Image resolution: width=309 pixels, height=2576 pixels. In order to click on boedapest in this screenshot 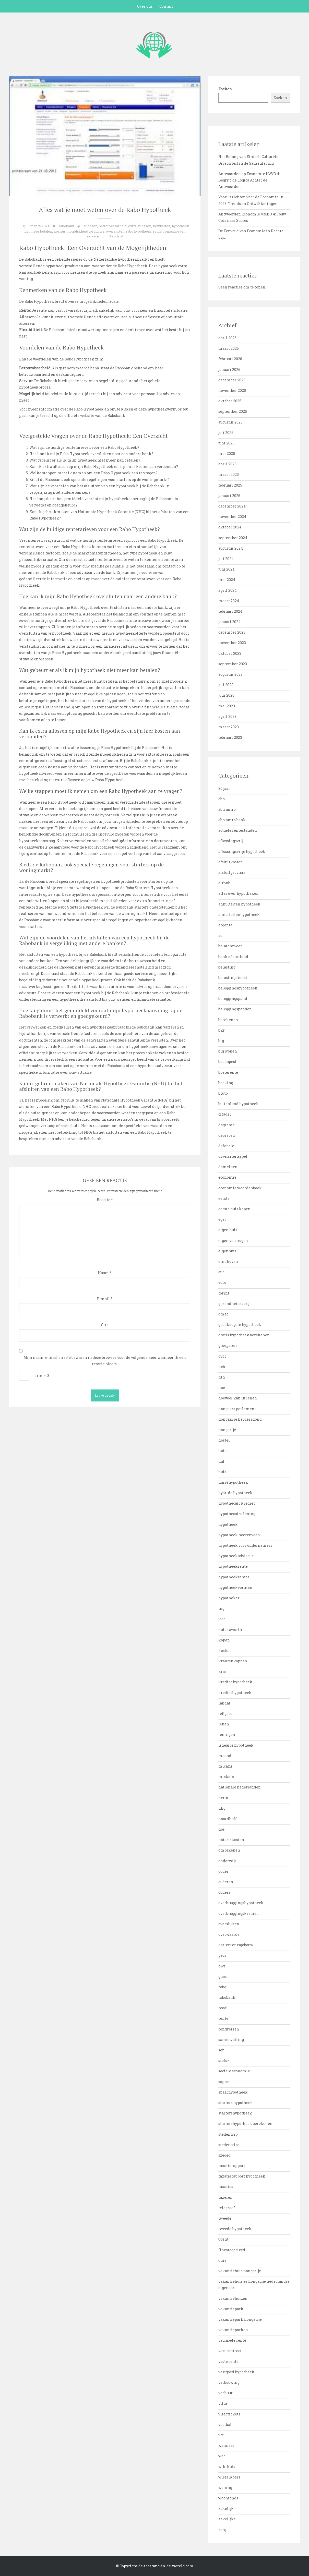, I will do `click(227, 1061)`.